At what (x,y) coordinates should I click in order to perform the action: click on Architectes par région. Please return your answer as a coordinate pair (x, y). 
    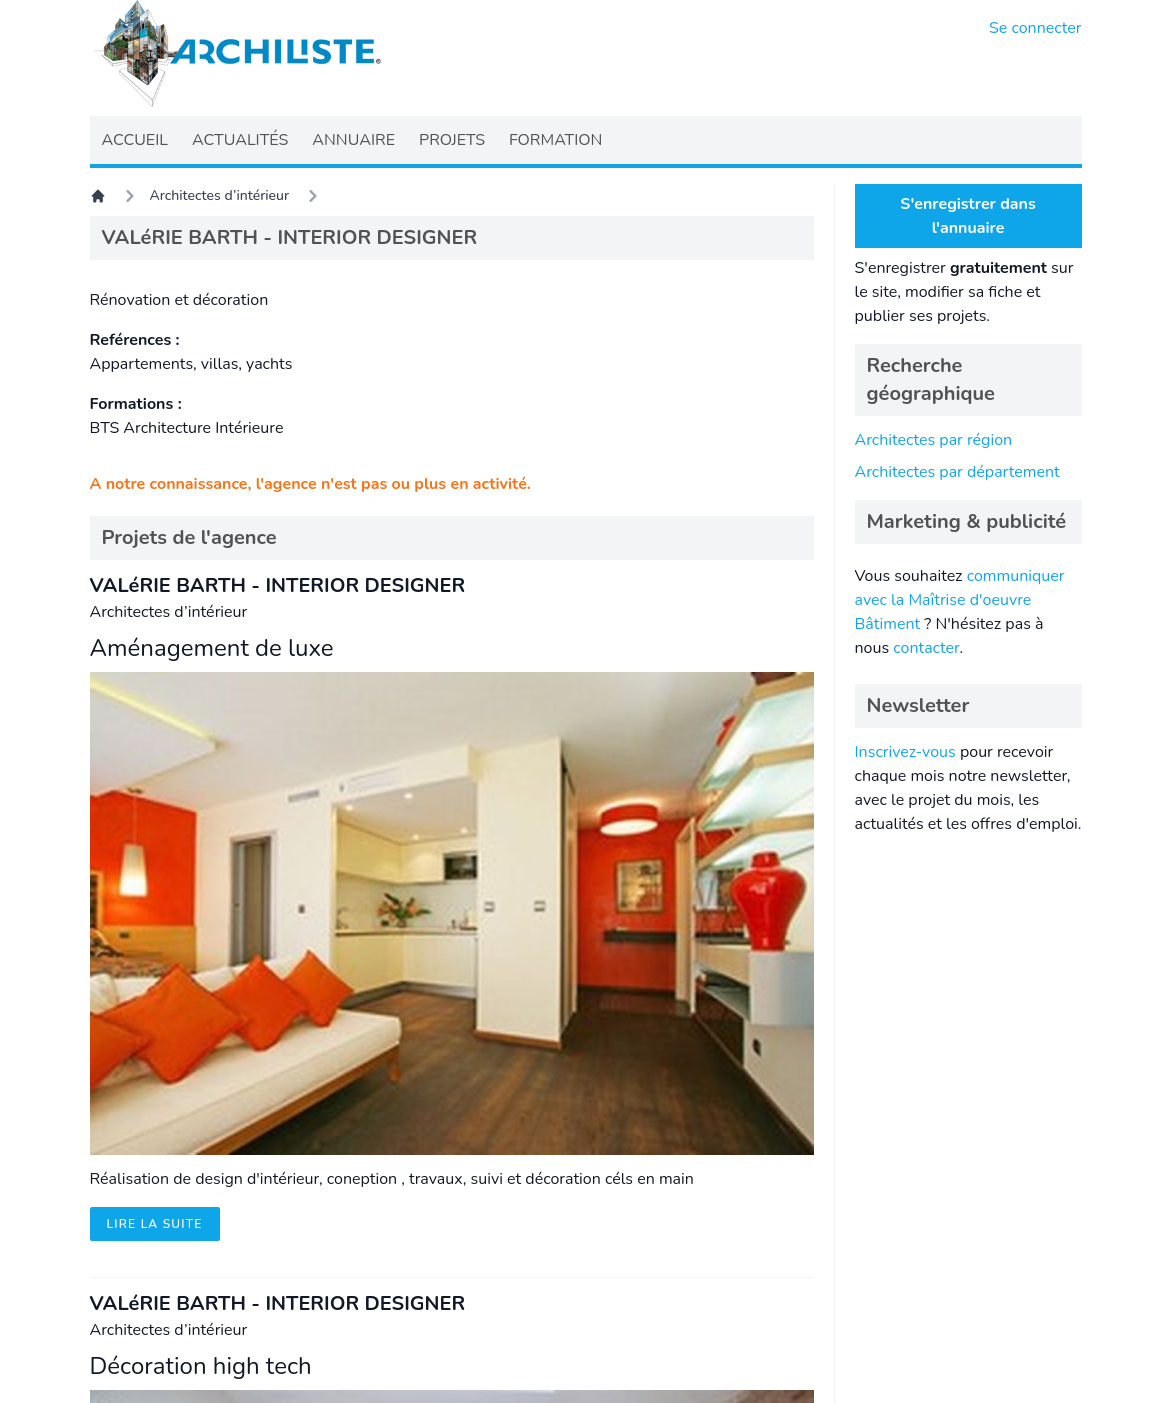
    Looking at the image, I should click on (934, 440).